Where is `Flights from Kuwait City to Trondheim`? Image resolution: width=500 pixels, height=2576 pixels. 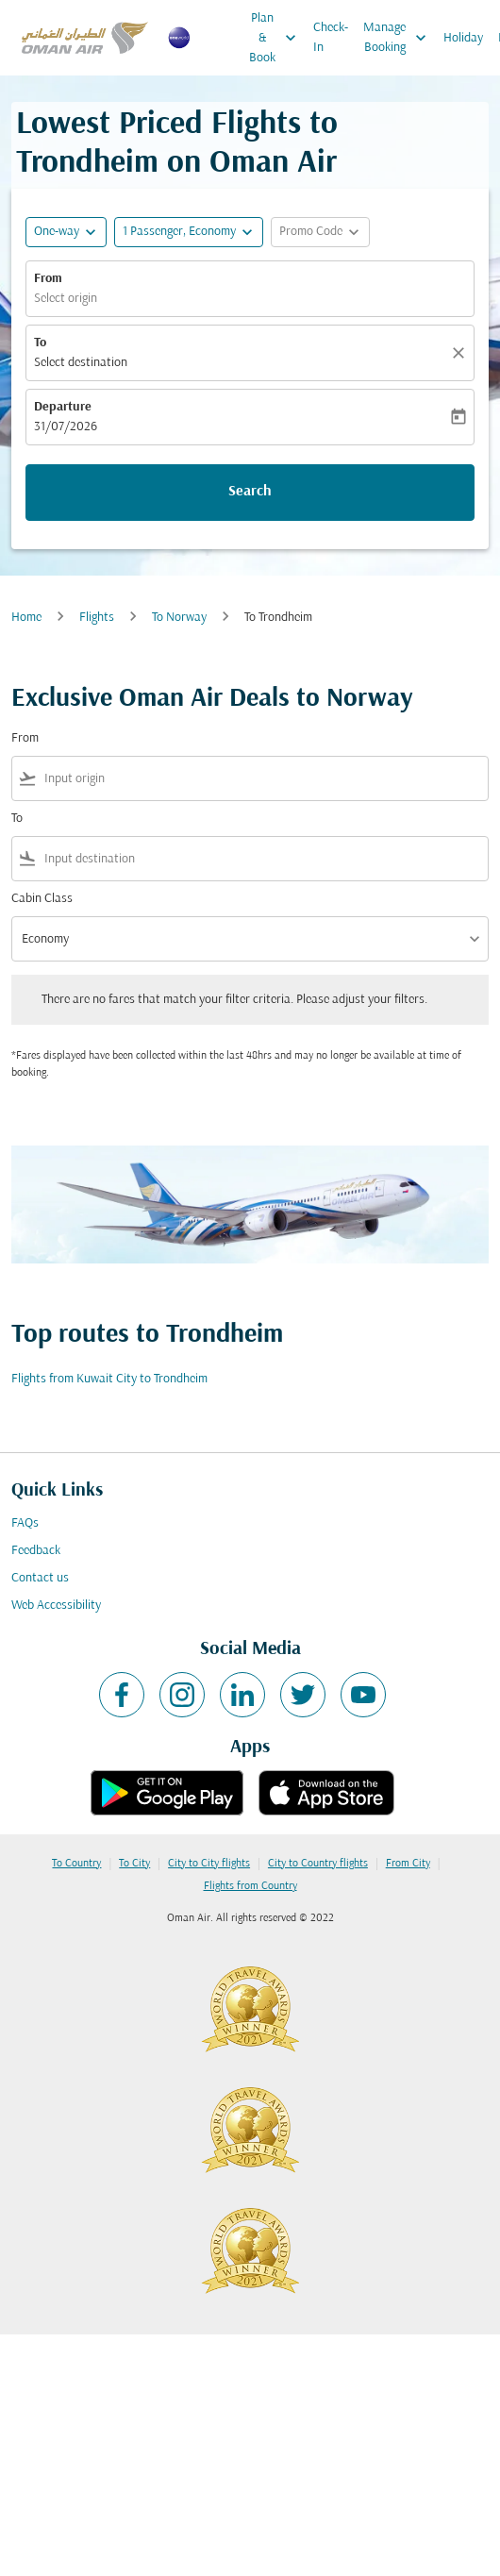 Flights from Kuwait City to Trondheim is located at coordinates (109, 1379).